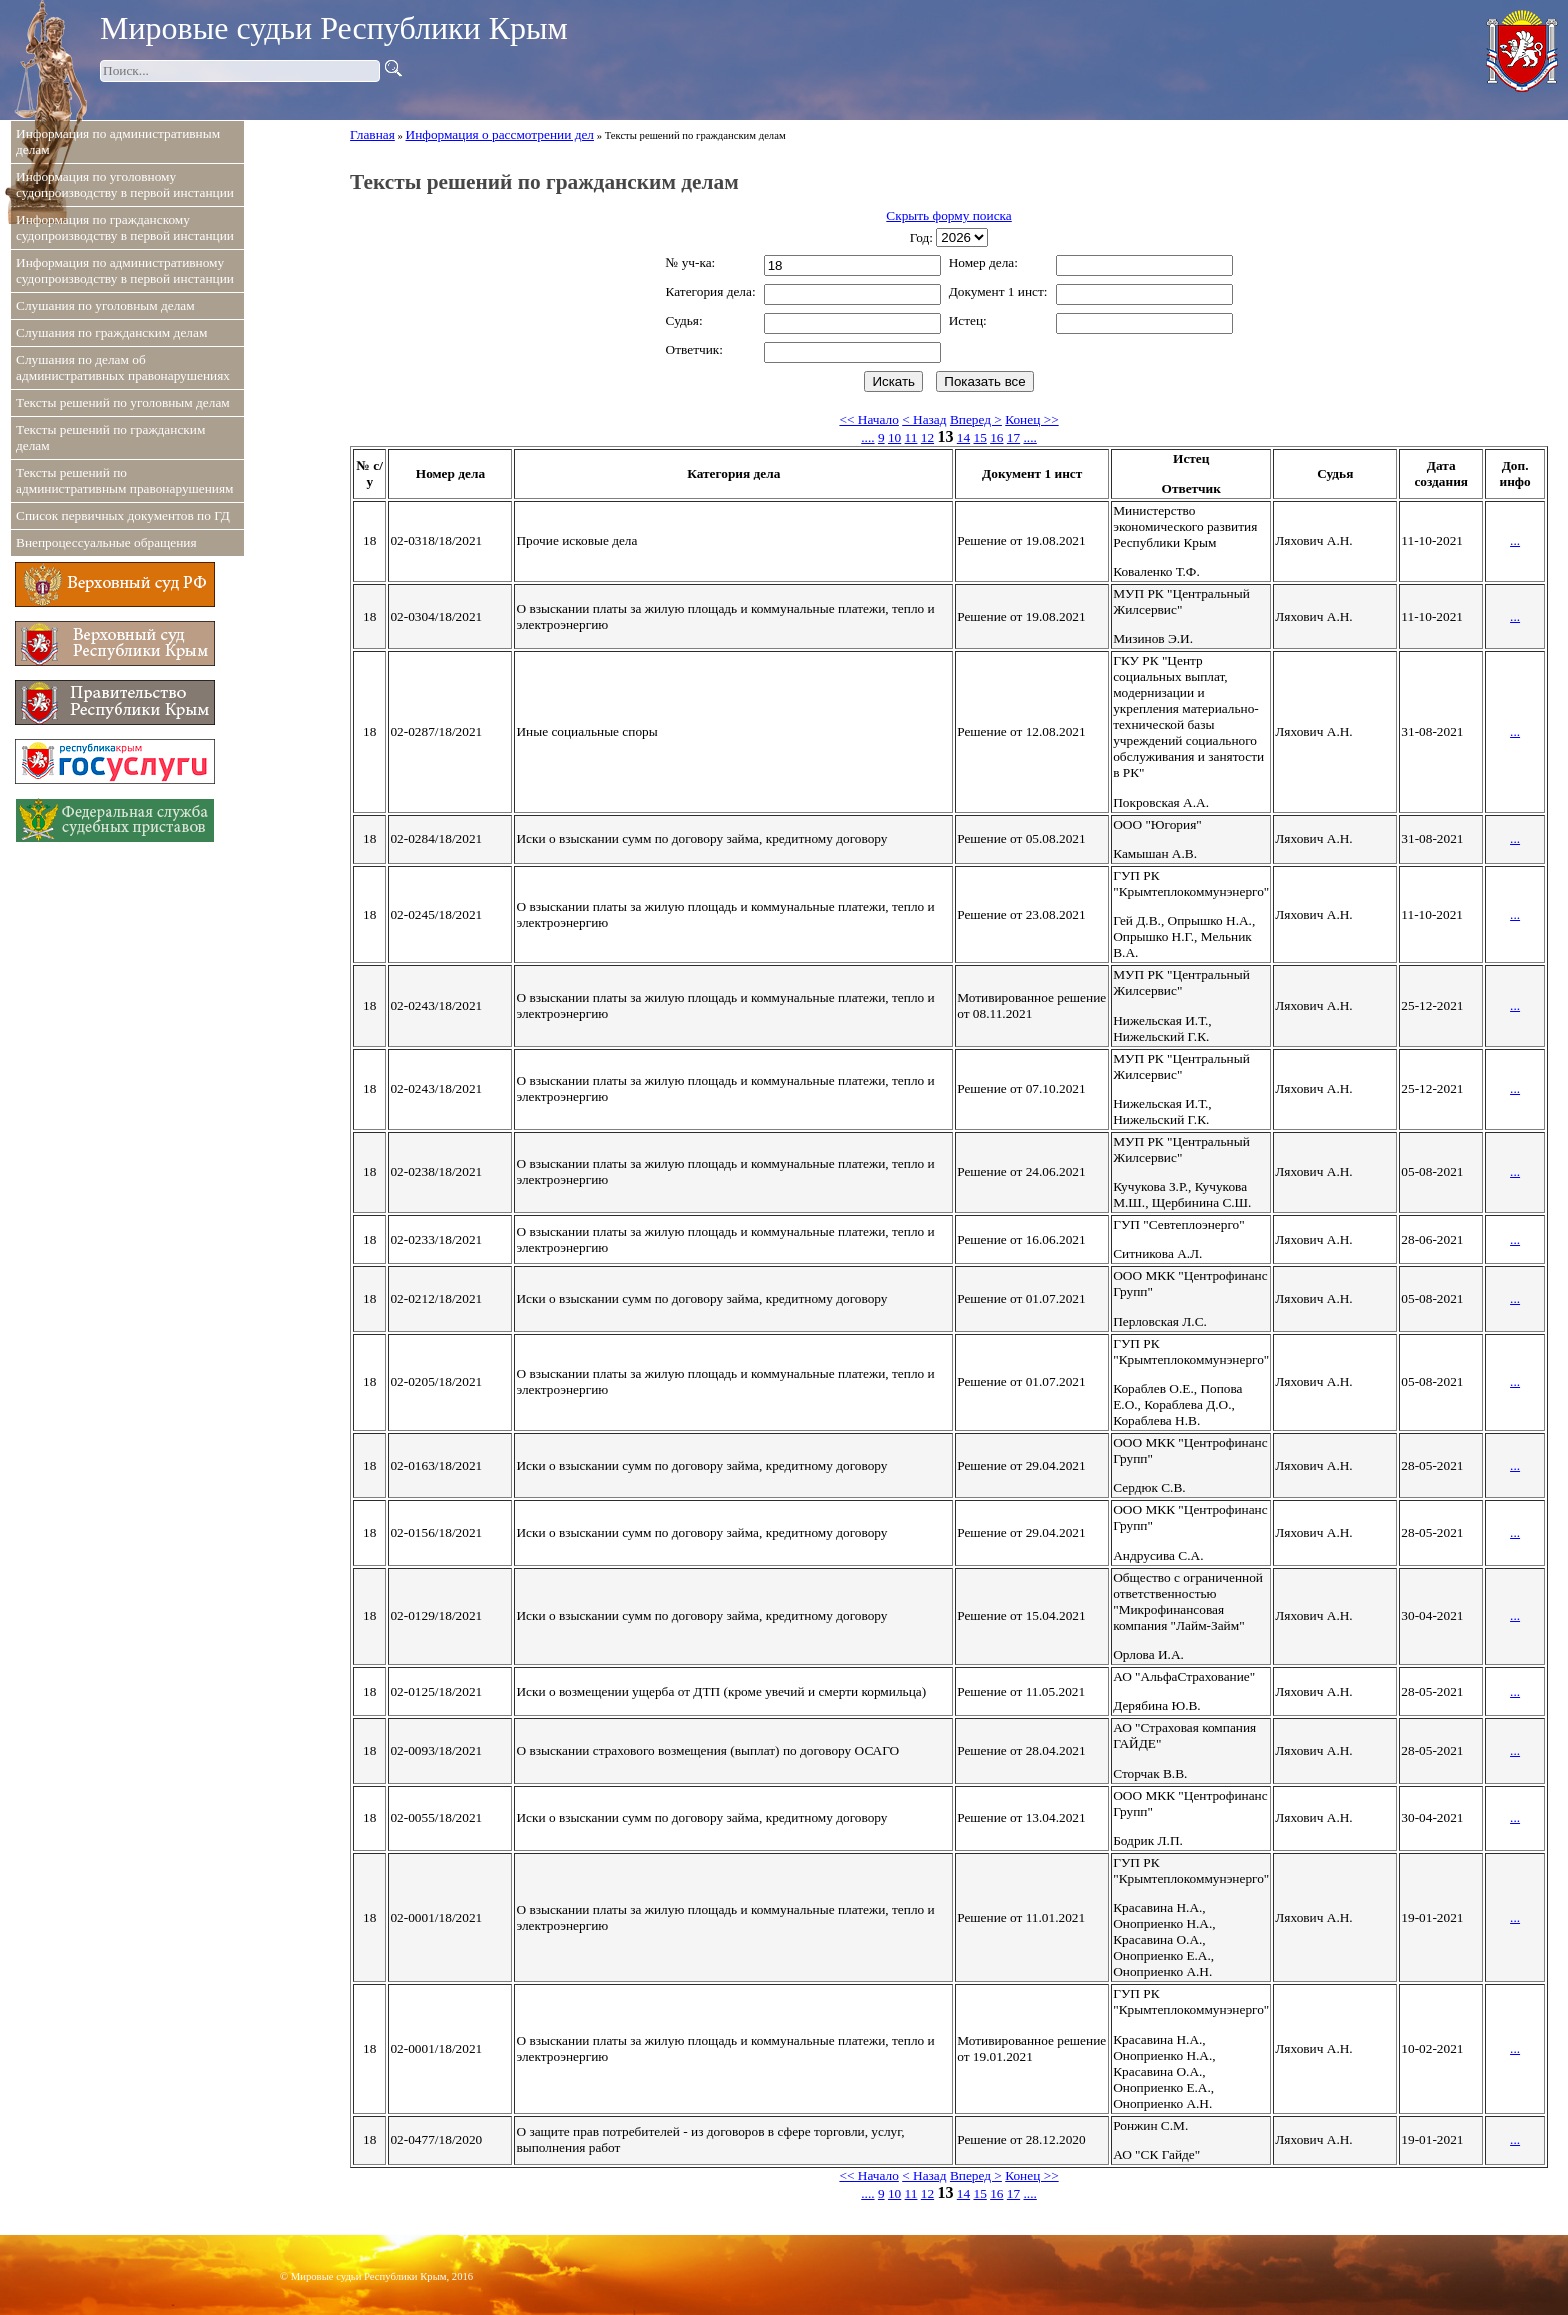 Image resolution: width=1568 pixels, height=2315 pixels. Describe the element at coordinates (372, 134) in the screenshot. I see `Главная` at that location.